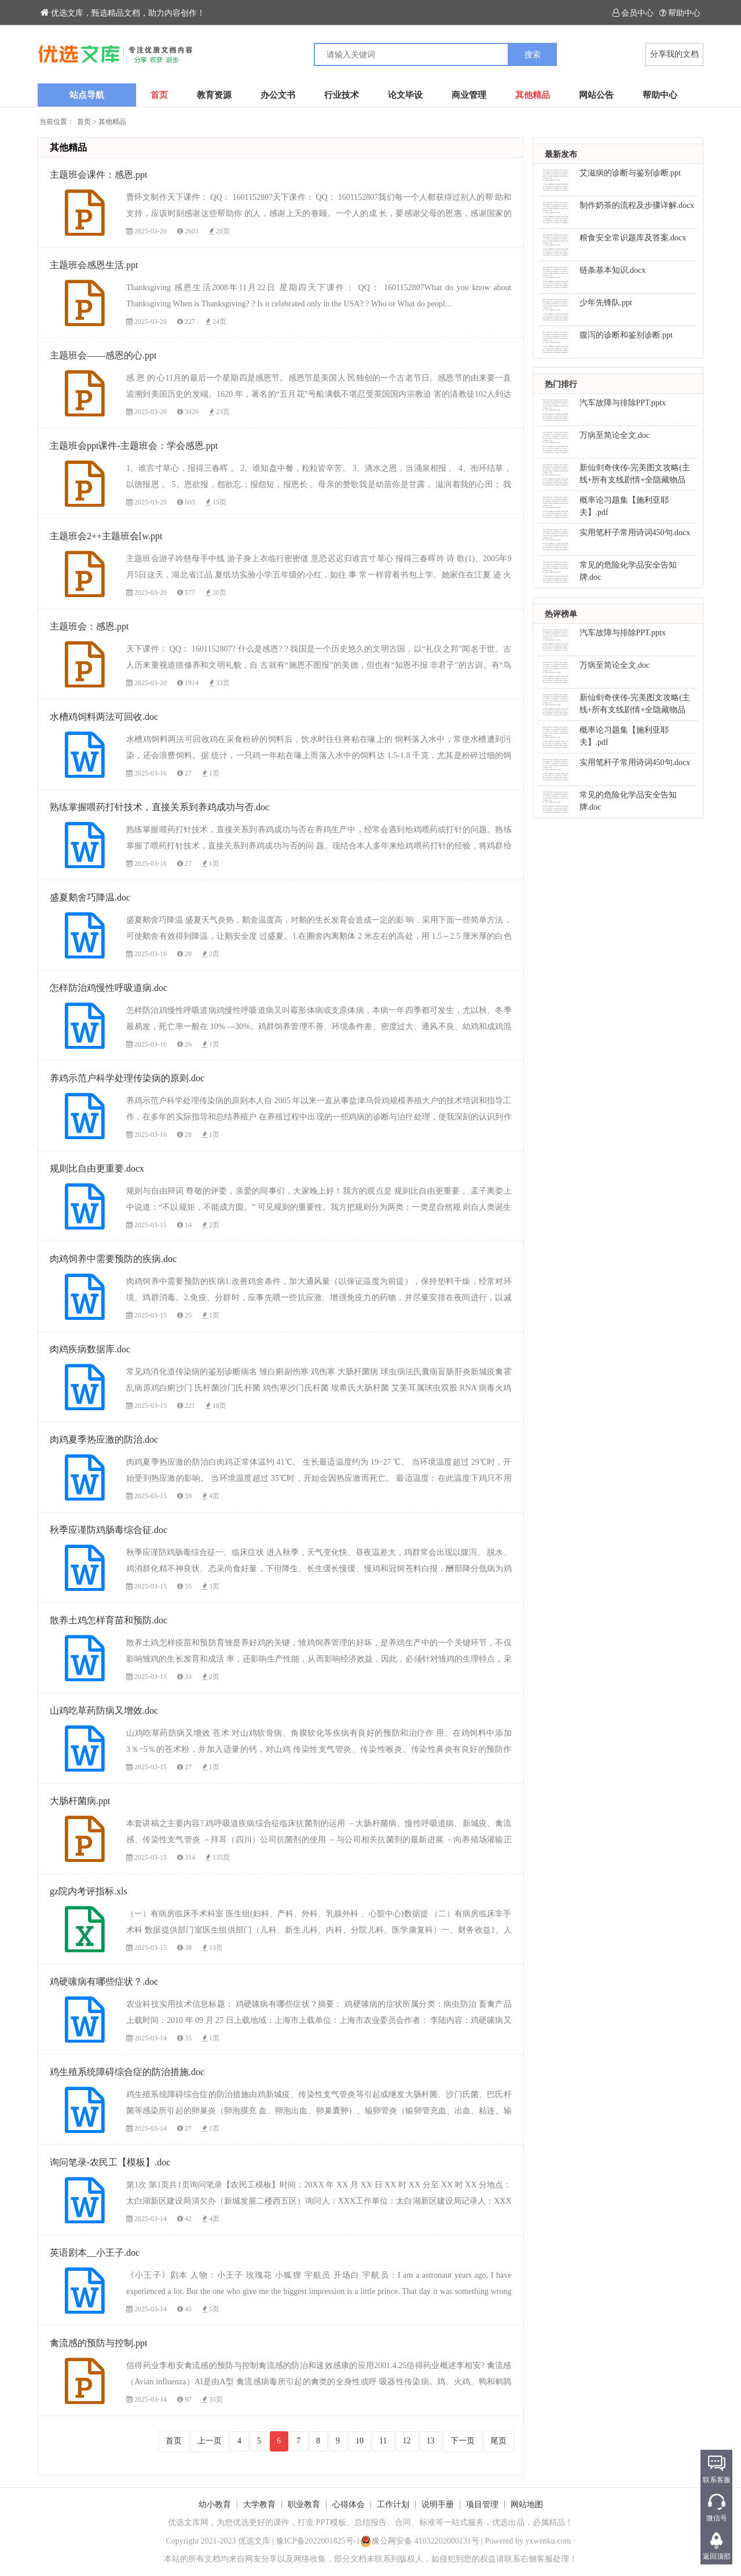 The width and height of the screenshot is (741, 2576). I want to click on 最新发布, so click(561, 154).